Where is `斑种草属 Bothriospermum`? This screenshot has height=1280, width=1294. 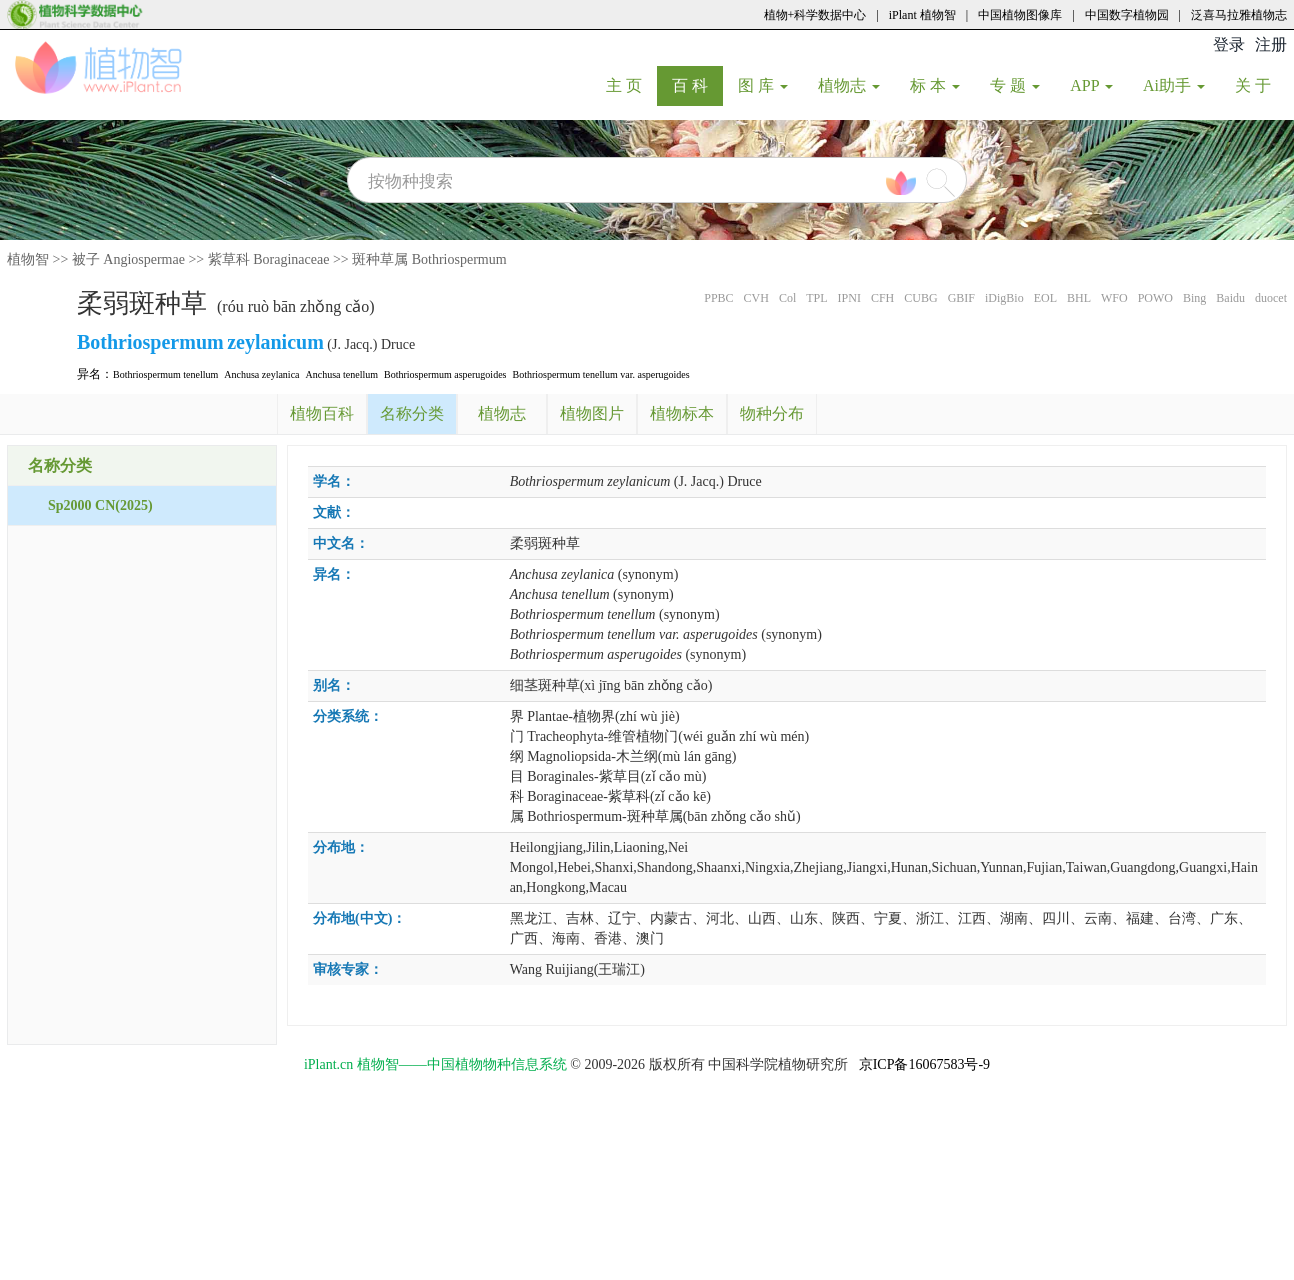 斑种草属 Bothriospermum is located at coordinates (429, 259).